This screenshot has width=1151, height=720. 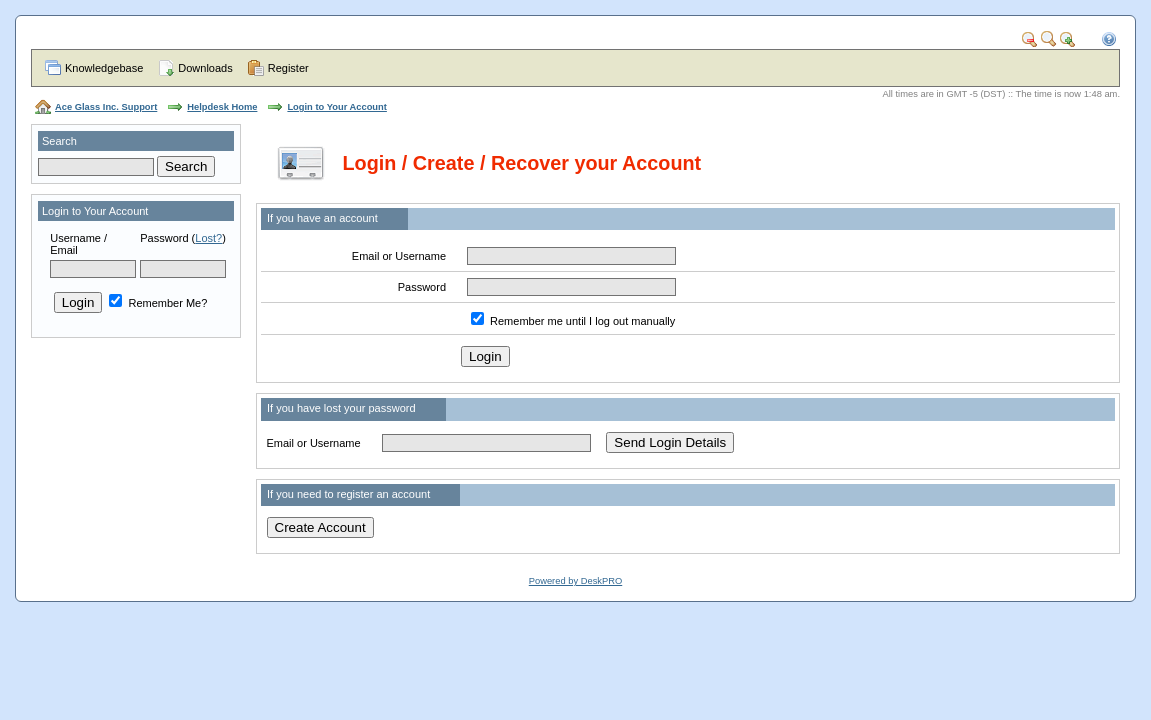 What do you see at coordinates (582, 321) in the screenshot?
I see `Remember me until I log out manually` at bounding box center [582, 321].